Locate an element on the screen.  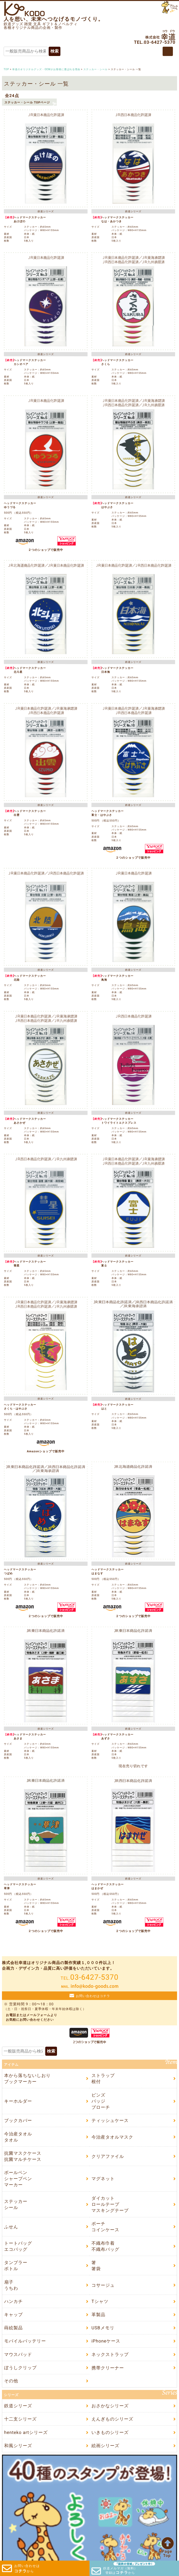
えんぎものシリーズ is located at coordinates (112, 2418).